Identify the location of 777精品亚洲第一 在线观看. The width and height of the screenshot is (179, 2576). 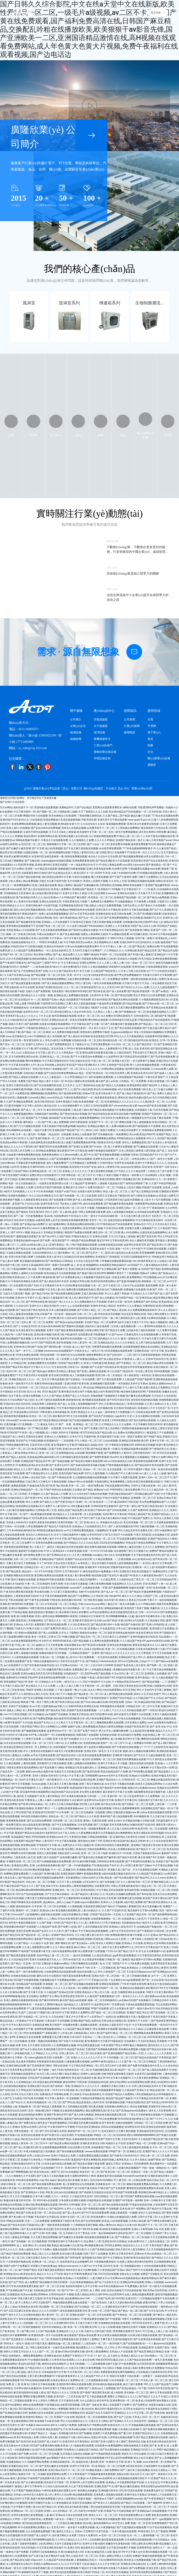
(46, 1428).